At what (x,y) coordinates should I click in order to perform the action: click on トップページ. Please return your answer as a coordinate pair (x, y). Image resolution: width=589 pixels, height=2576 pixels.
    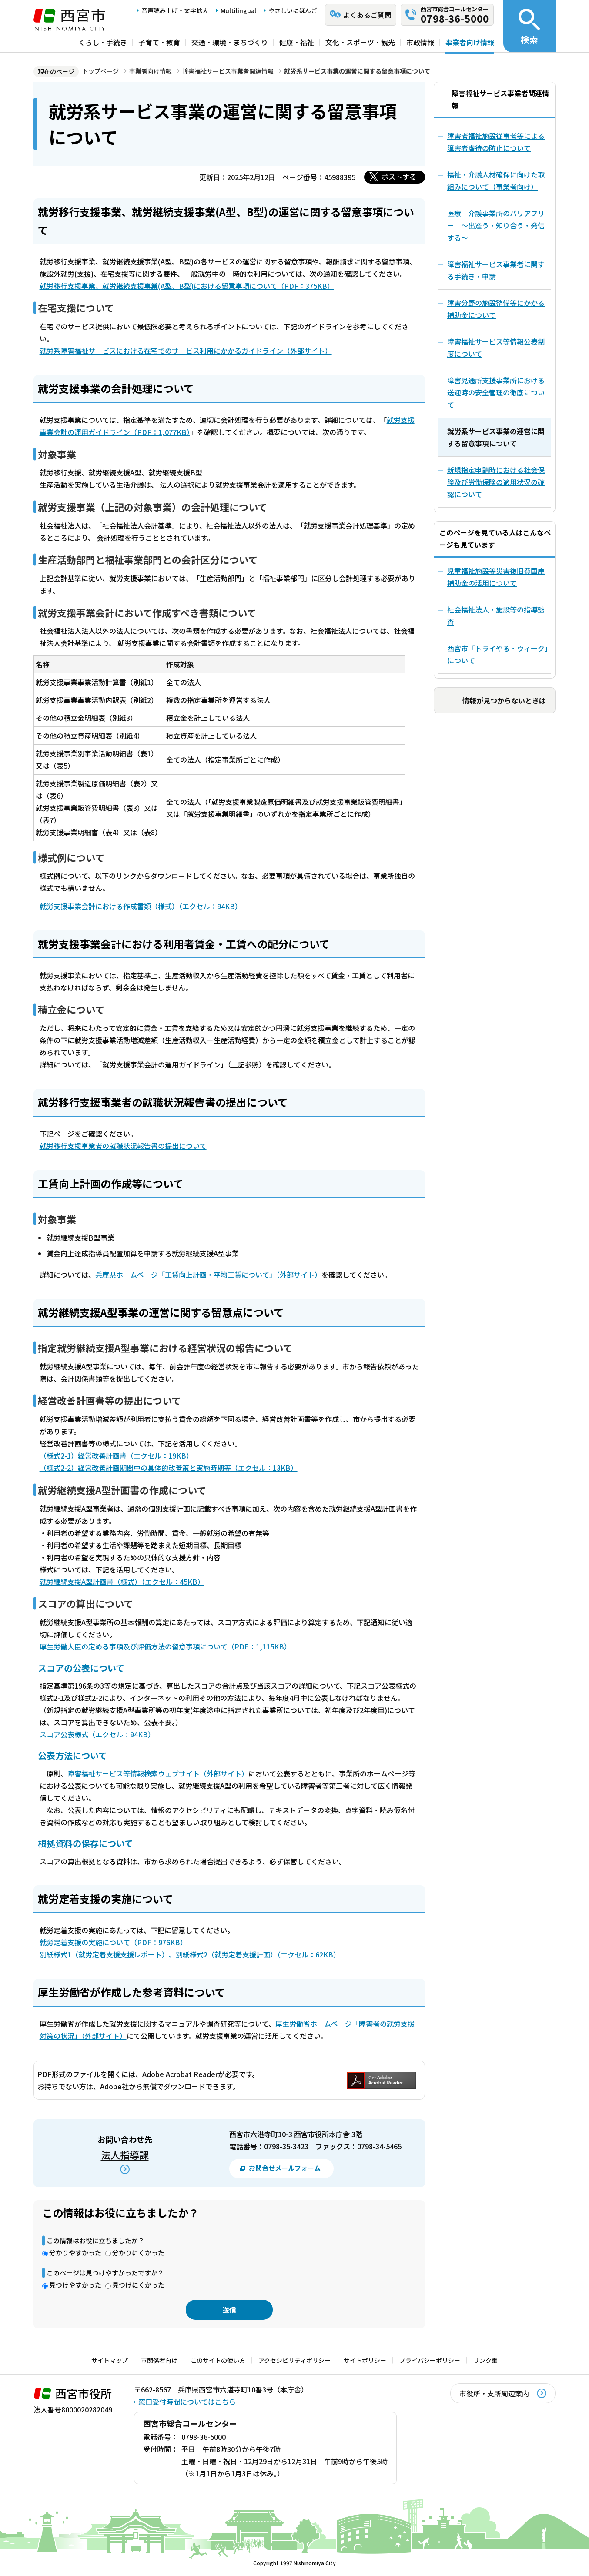
    Looking at the image, I should click on (100, 71).